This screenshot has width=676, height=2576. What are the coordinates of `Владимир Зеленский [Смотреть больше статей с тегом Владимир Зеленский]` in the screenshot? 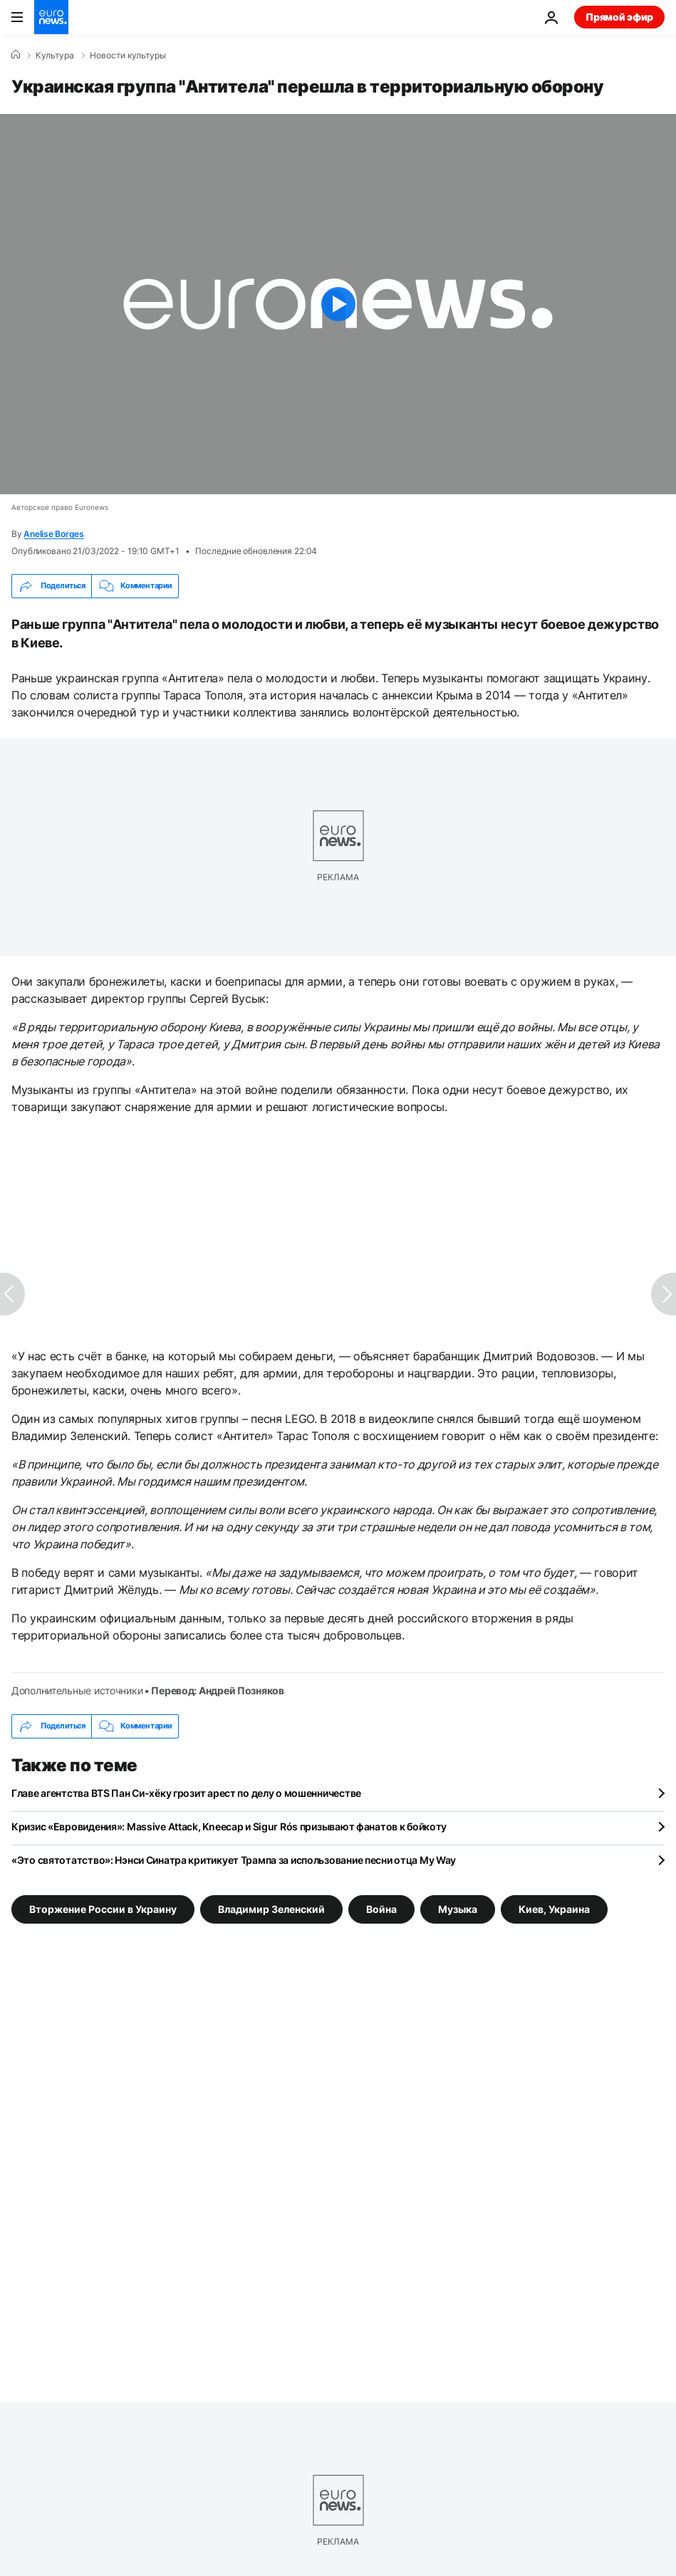 It's located at (271, 1908).